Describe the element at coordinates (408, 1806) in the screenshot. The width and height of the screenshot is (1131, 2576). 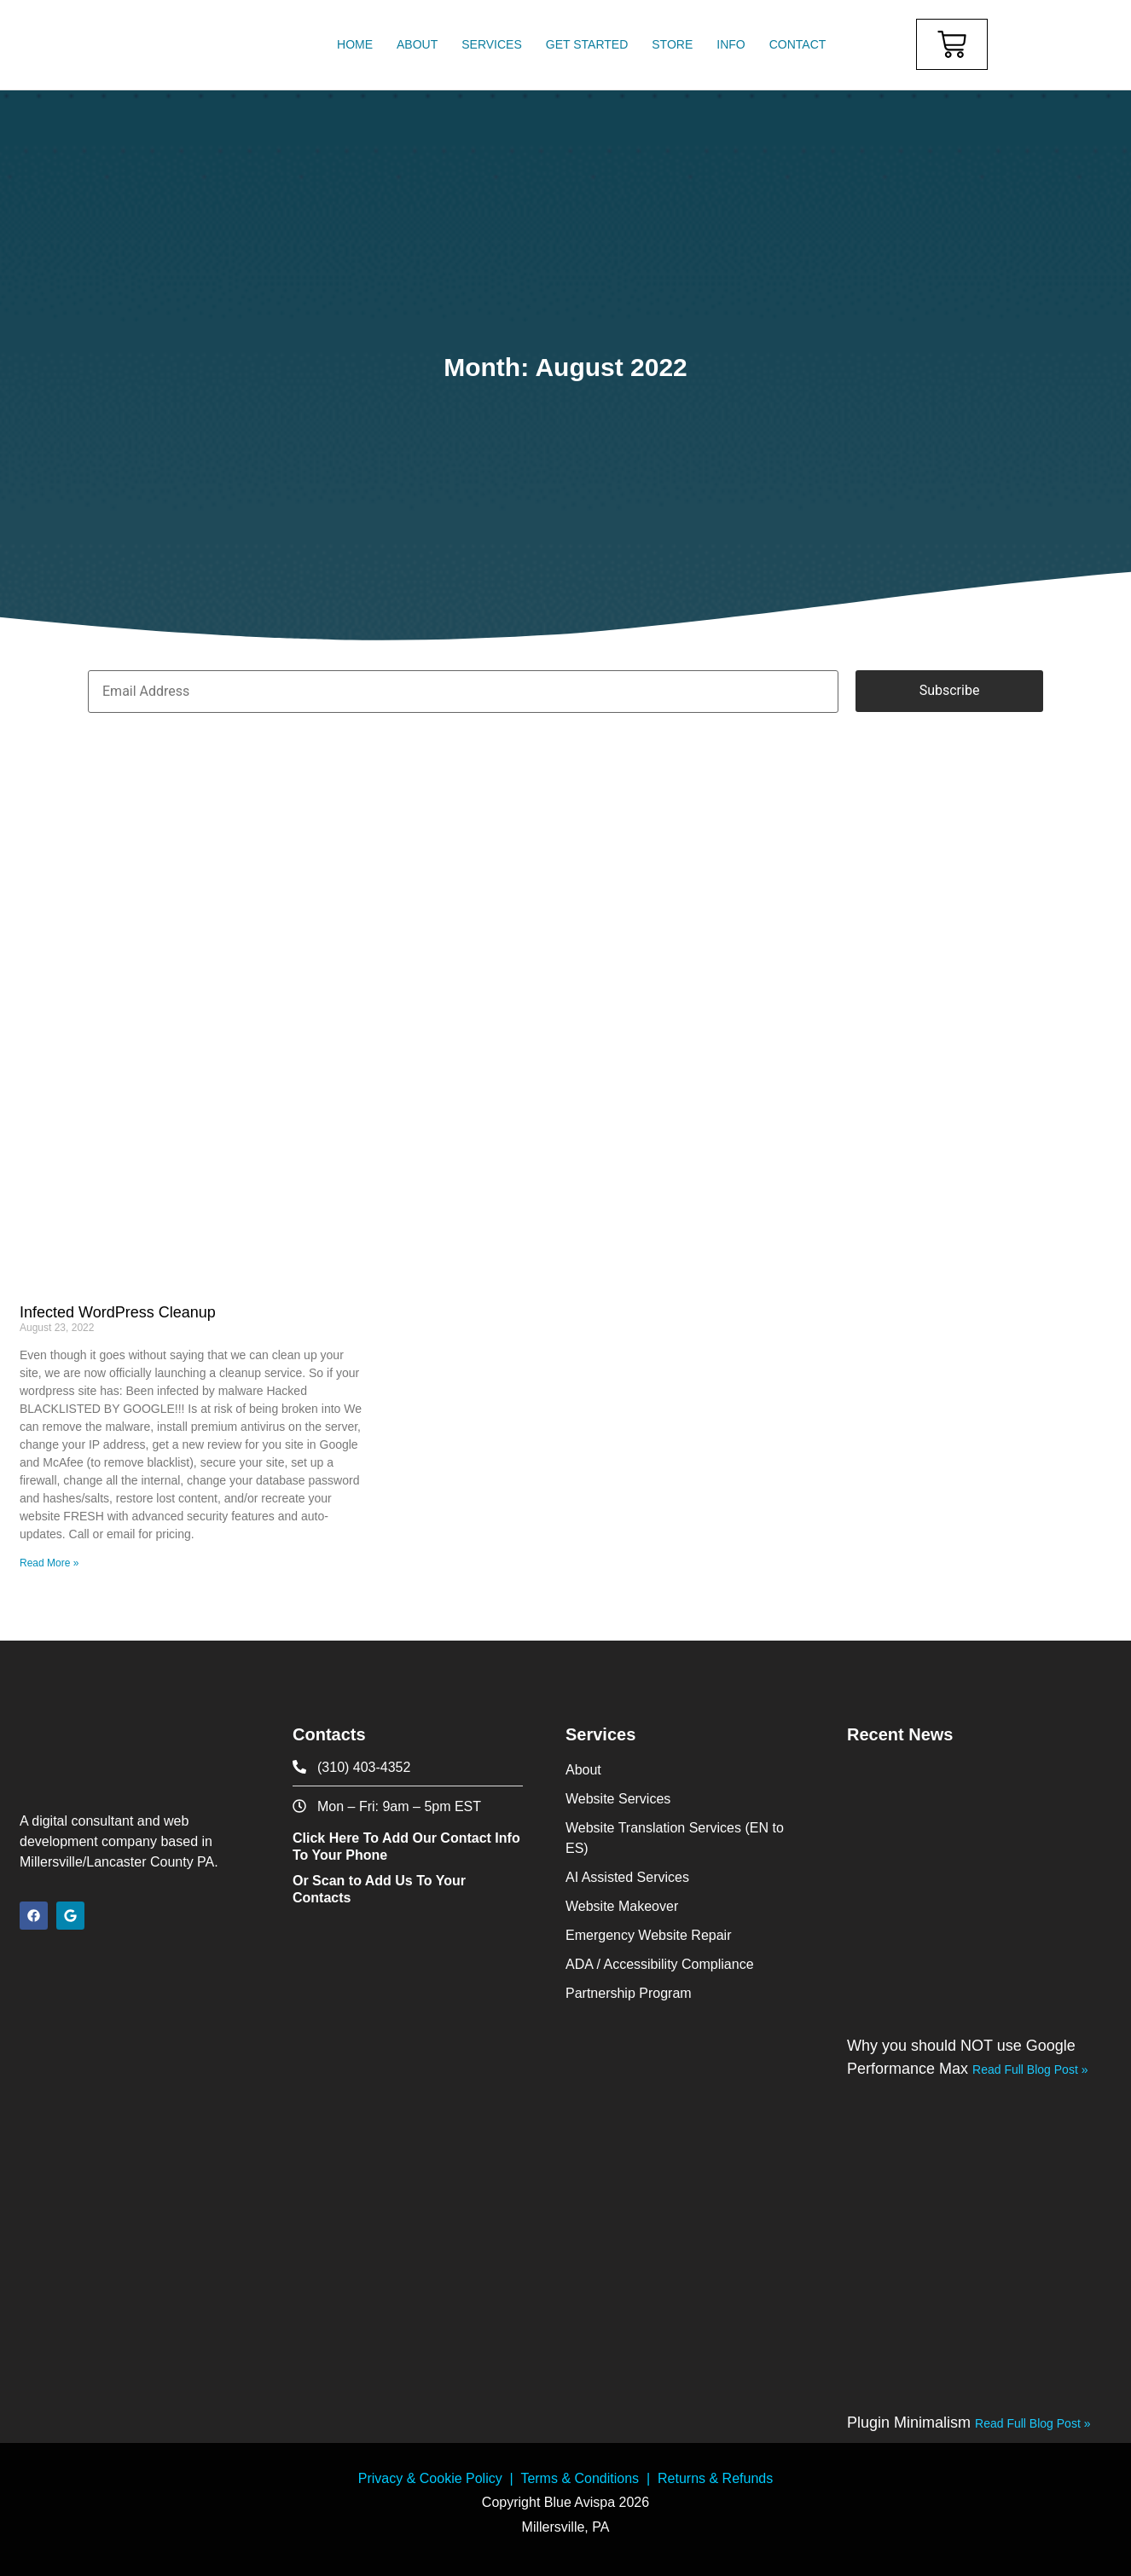
I see `[contact office hours]` at that location.